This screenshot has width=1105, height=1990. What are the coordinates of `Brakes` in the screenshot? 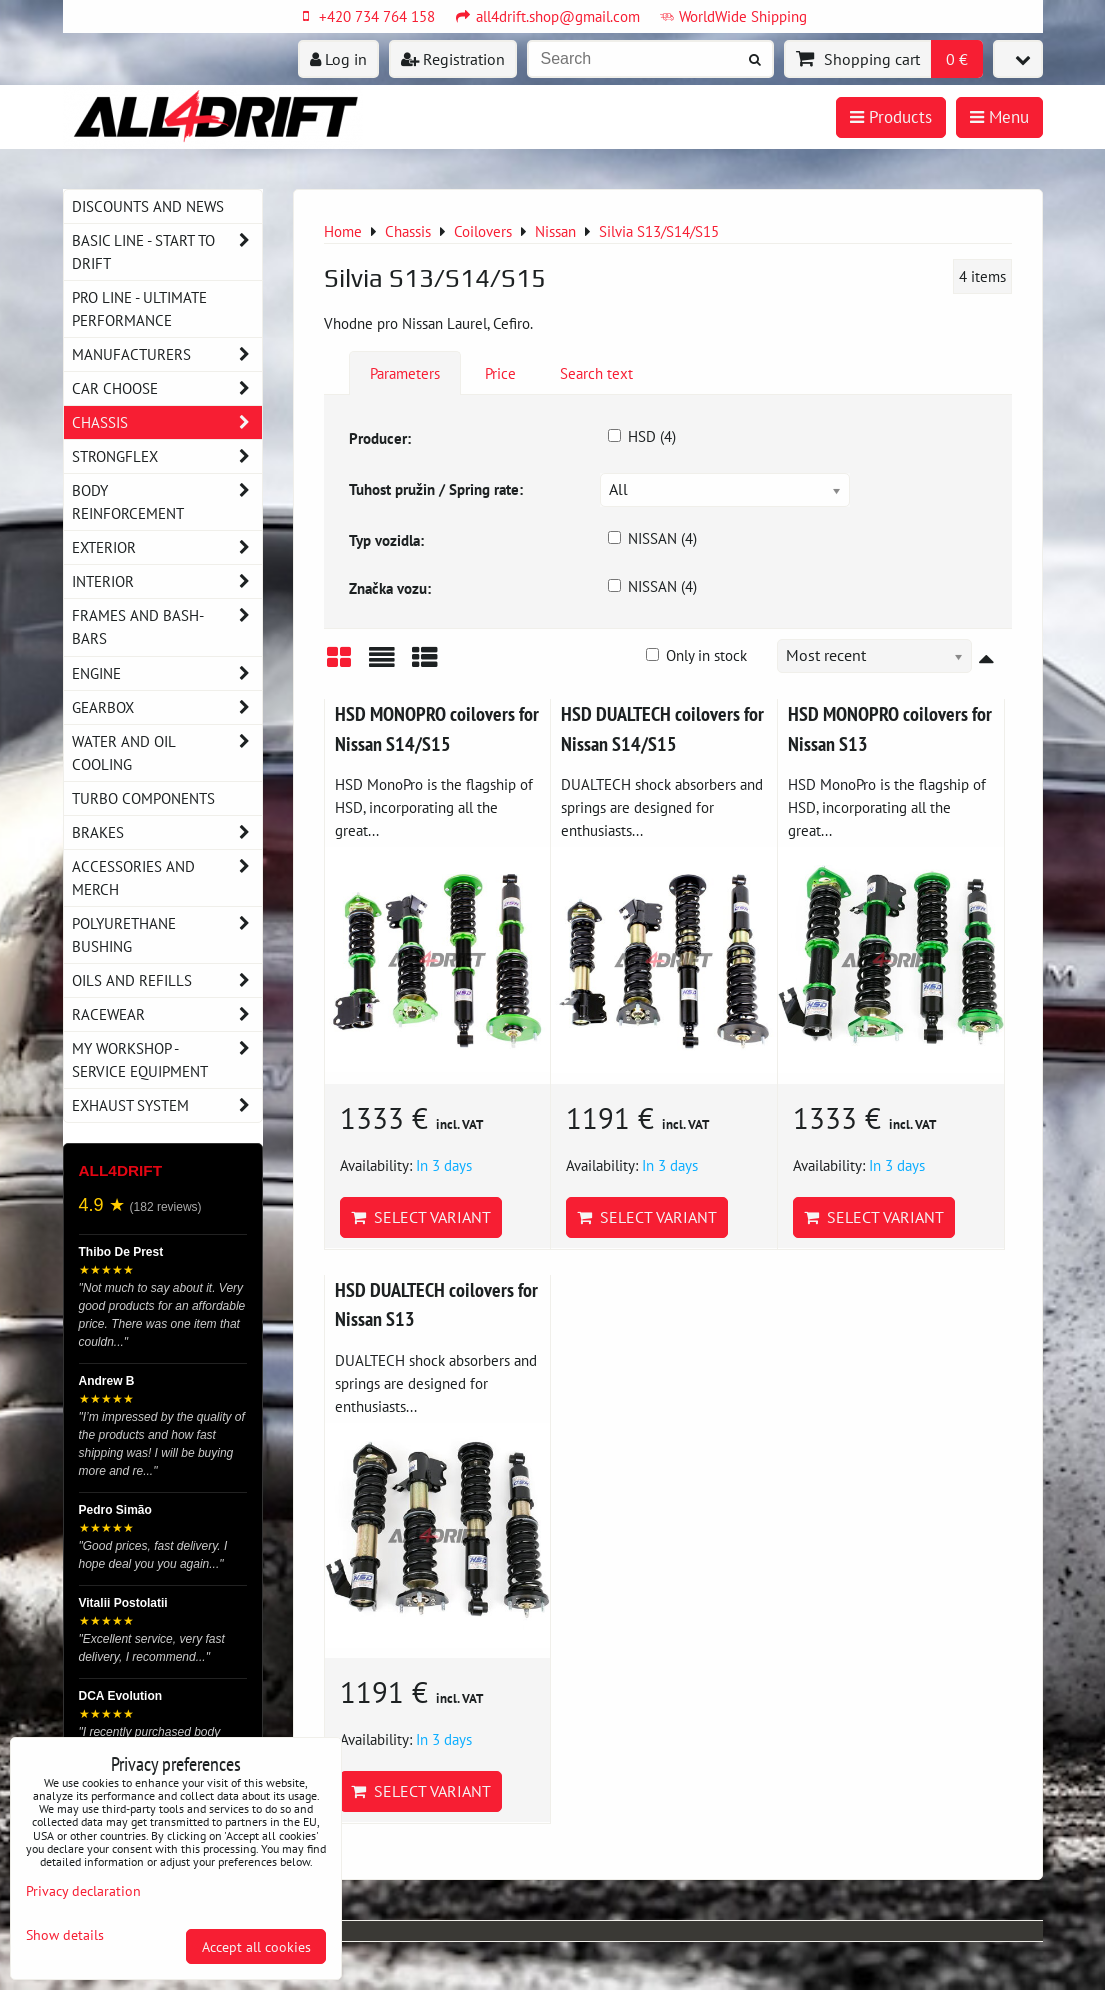 It's located at (167, 832).